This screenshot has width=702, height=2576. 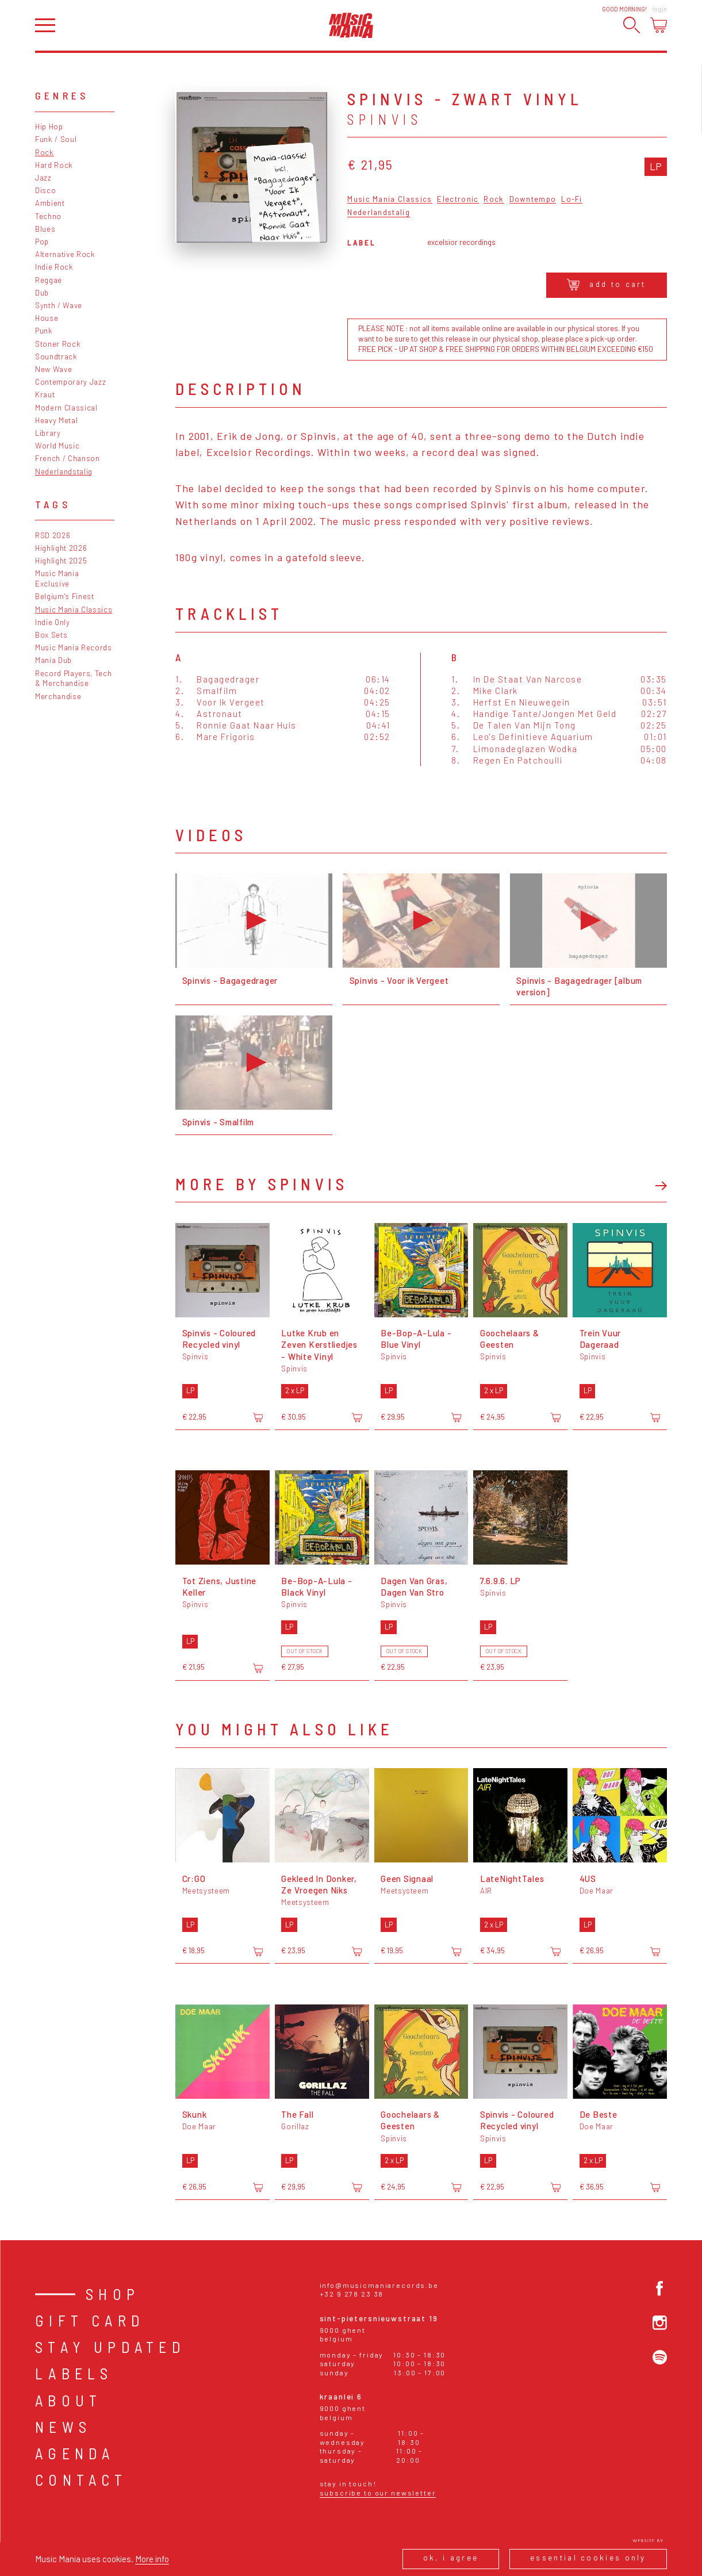 What do you see at coordinates (44, 330) in the screenshot?
I see `Punk` at bounding box center [44, 330].